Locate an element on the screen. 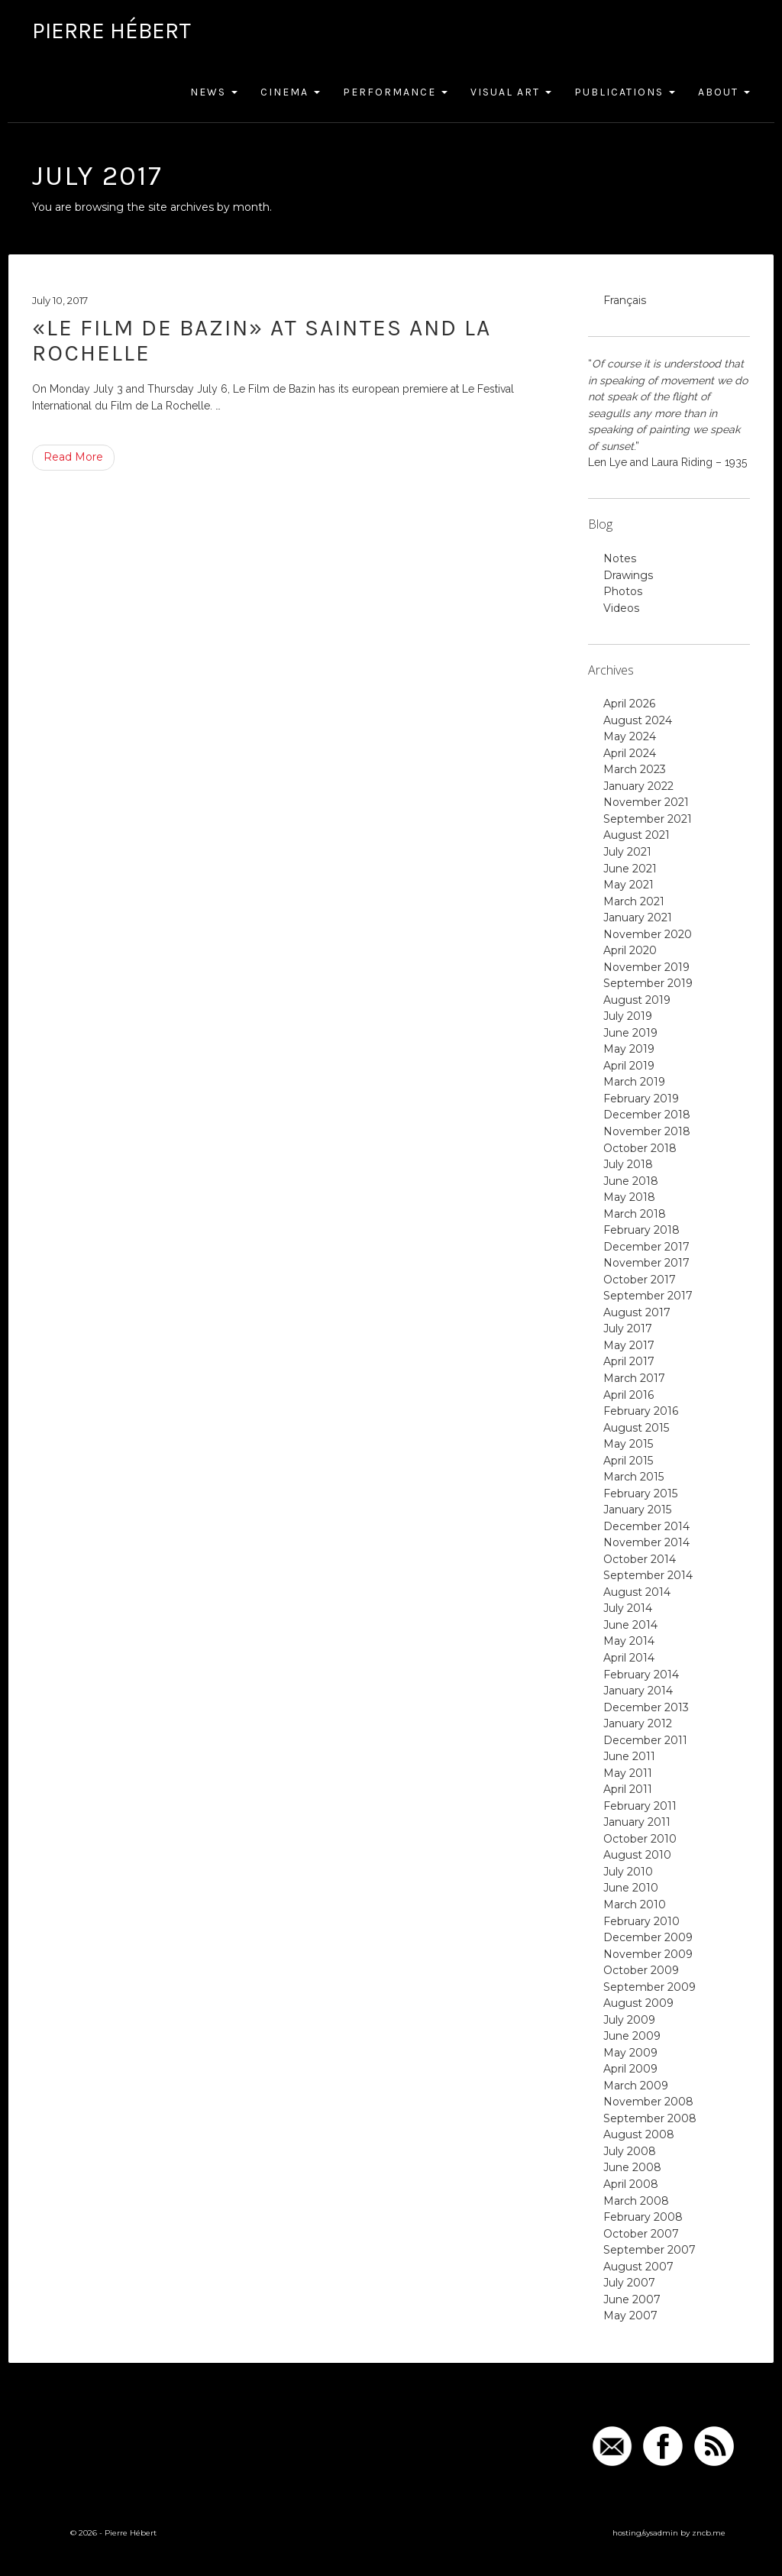 This screenshot has width=782, height=2576. Drawings is located at coordinates (628, 575).